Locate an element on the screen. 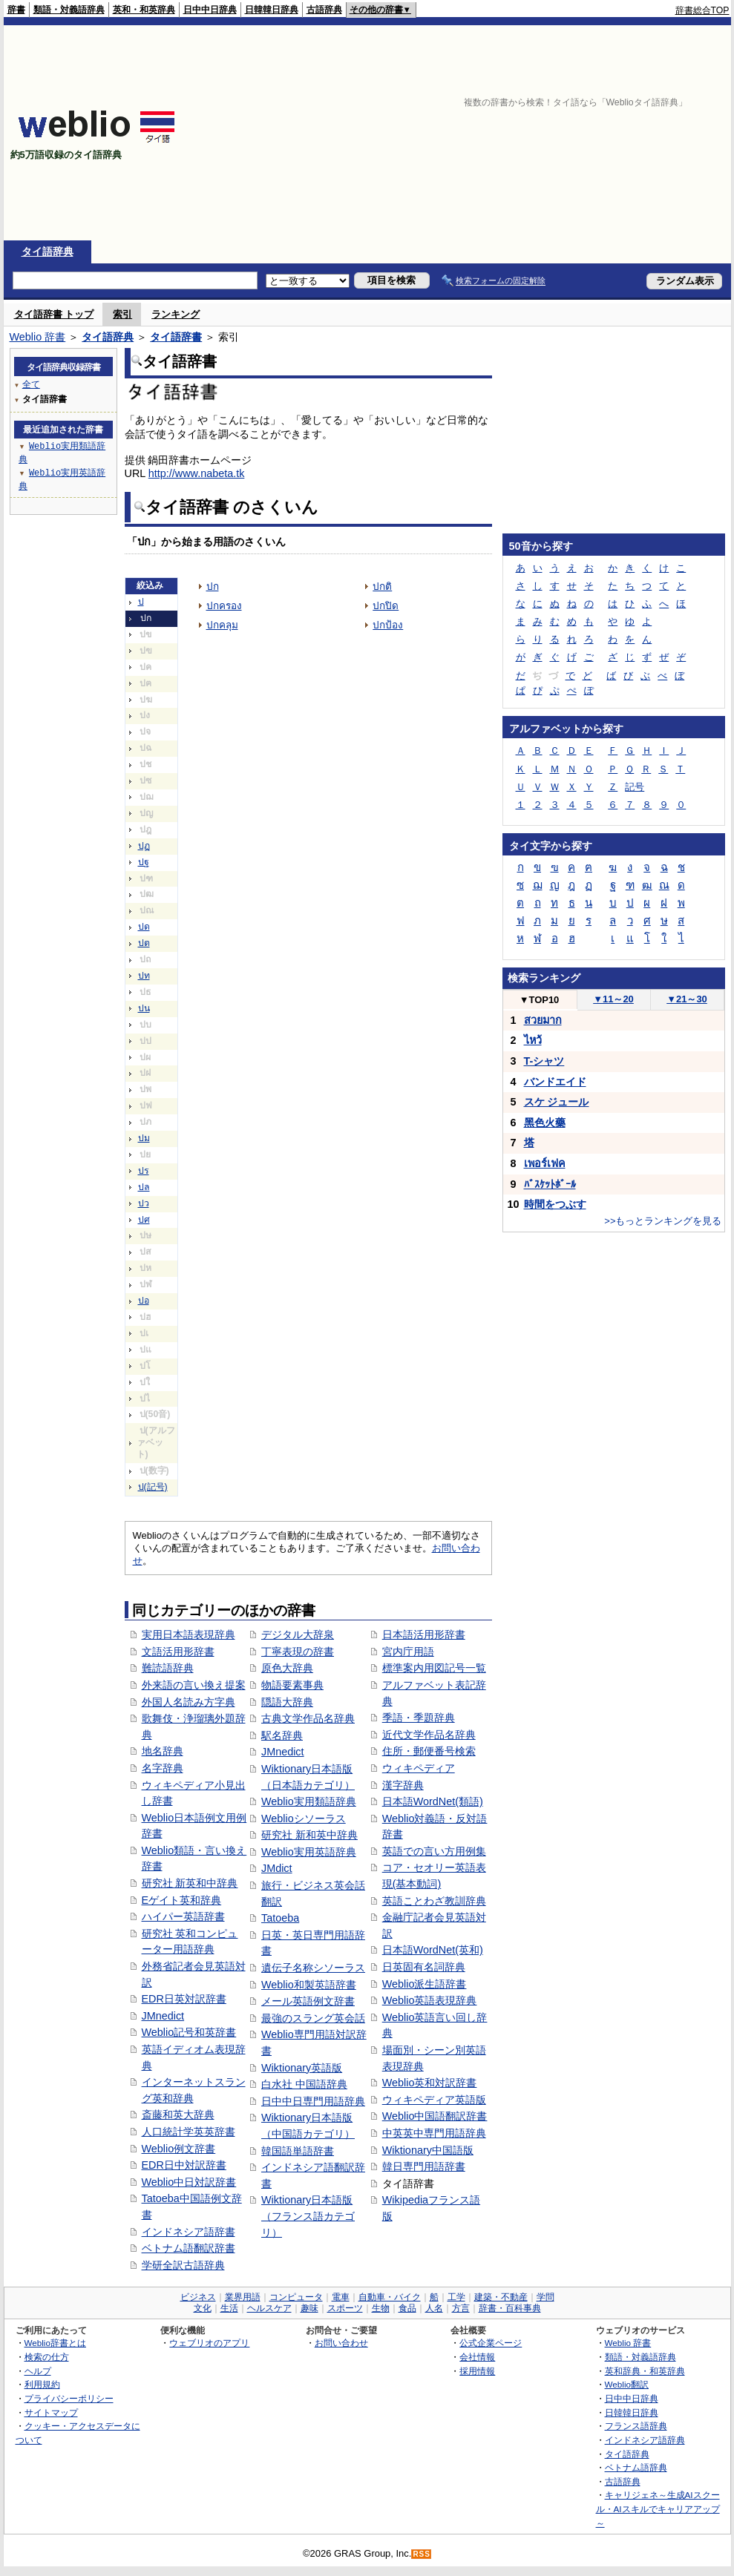  ปกคลุม is located at coordinates (222, 625).